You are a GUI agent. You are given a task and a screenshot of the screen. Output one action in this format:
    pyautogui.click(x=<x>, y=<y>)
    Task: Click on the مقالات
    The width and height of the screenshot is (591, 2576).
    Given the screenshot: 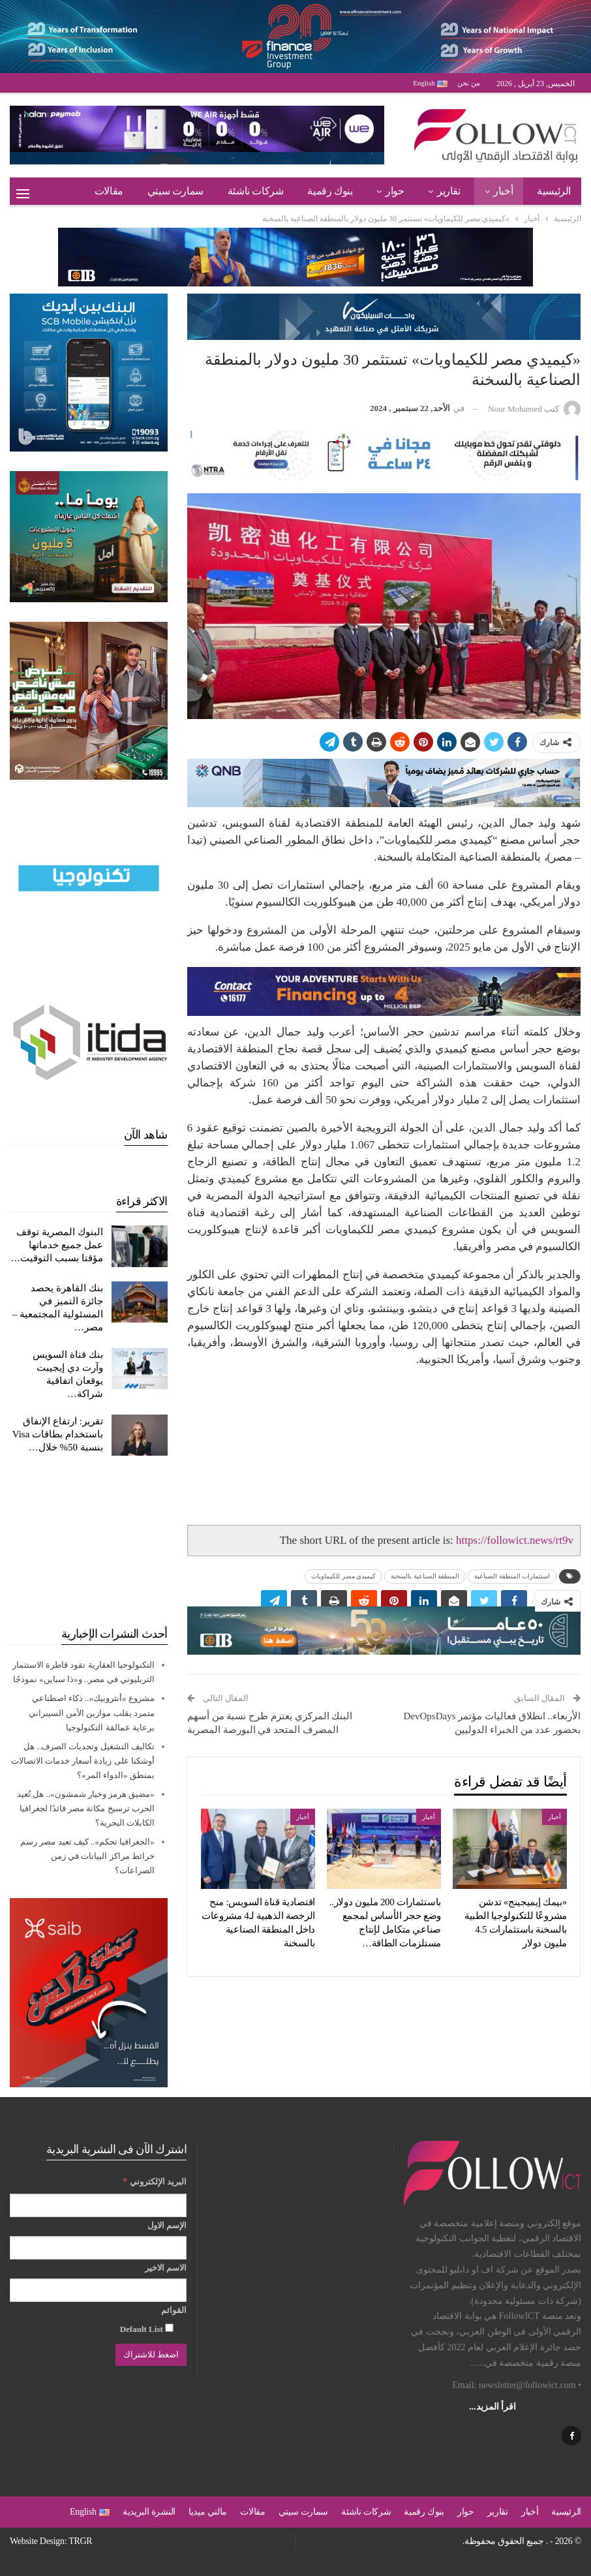 What is the action you would take?
    pyautogui.click(x=109, y=190)
    